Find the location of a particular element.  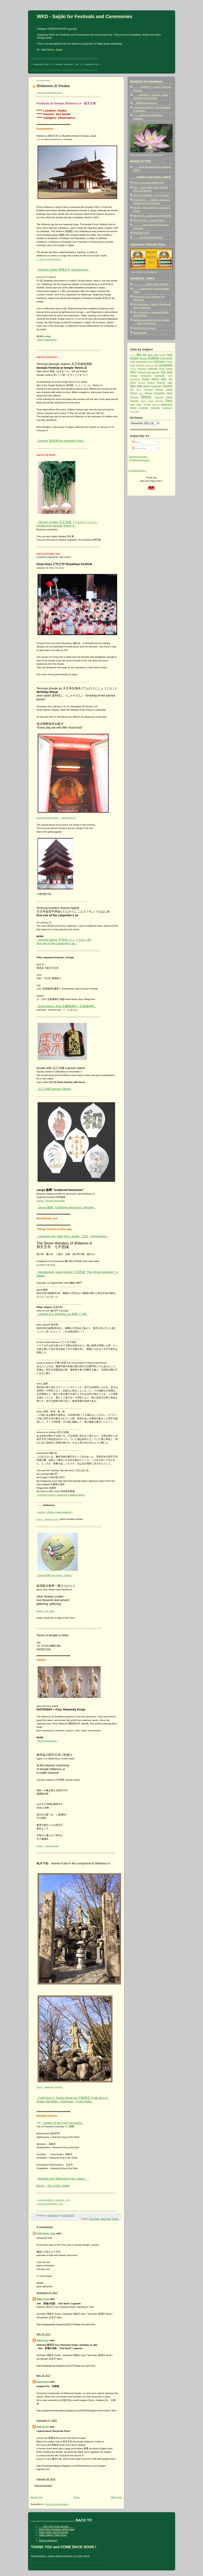

Kyoto is located at coordinates (145, 378).